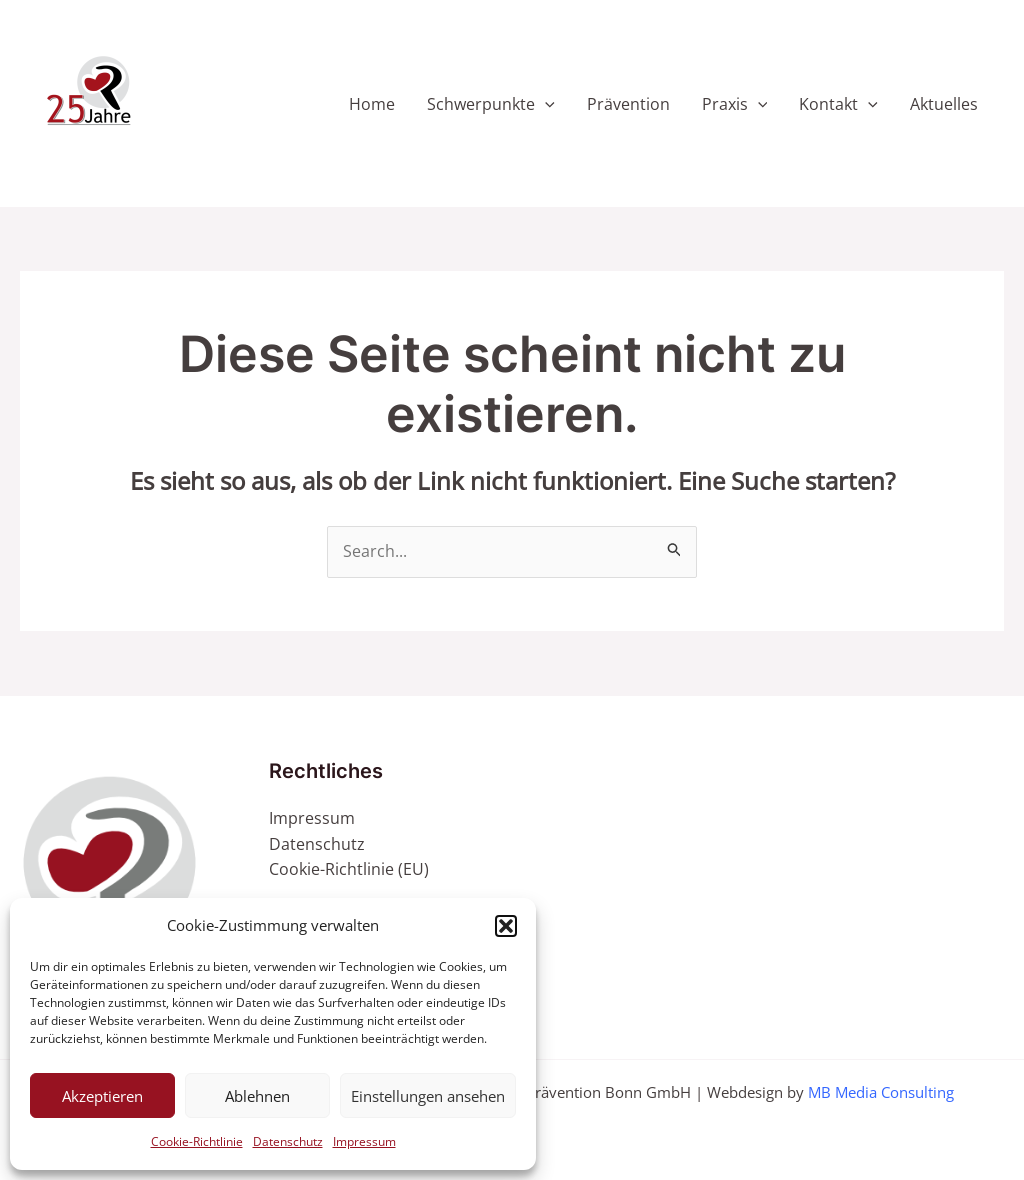  Describe the element at coordinates (428, 1096) in the screenshot. I see `Einstellungen ansehen` at that location.